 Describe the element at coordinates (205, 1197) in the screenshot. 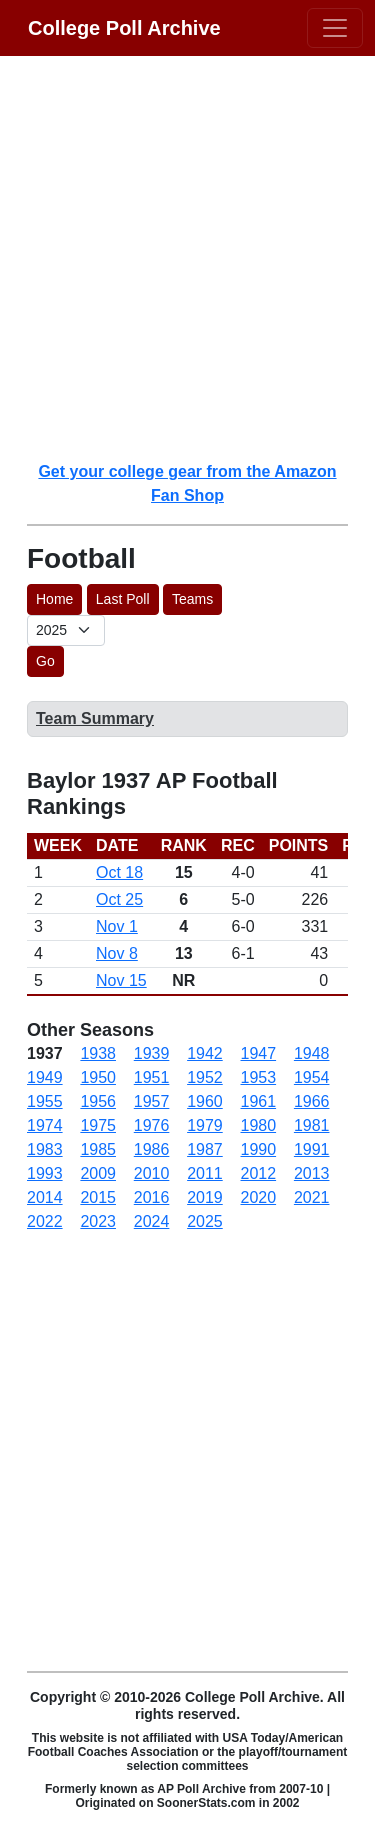

I see `2019` at that location.